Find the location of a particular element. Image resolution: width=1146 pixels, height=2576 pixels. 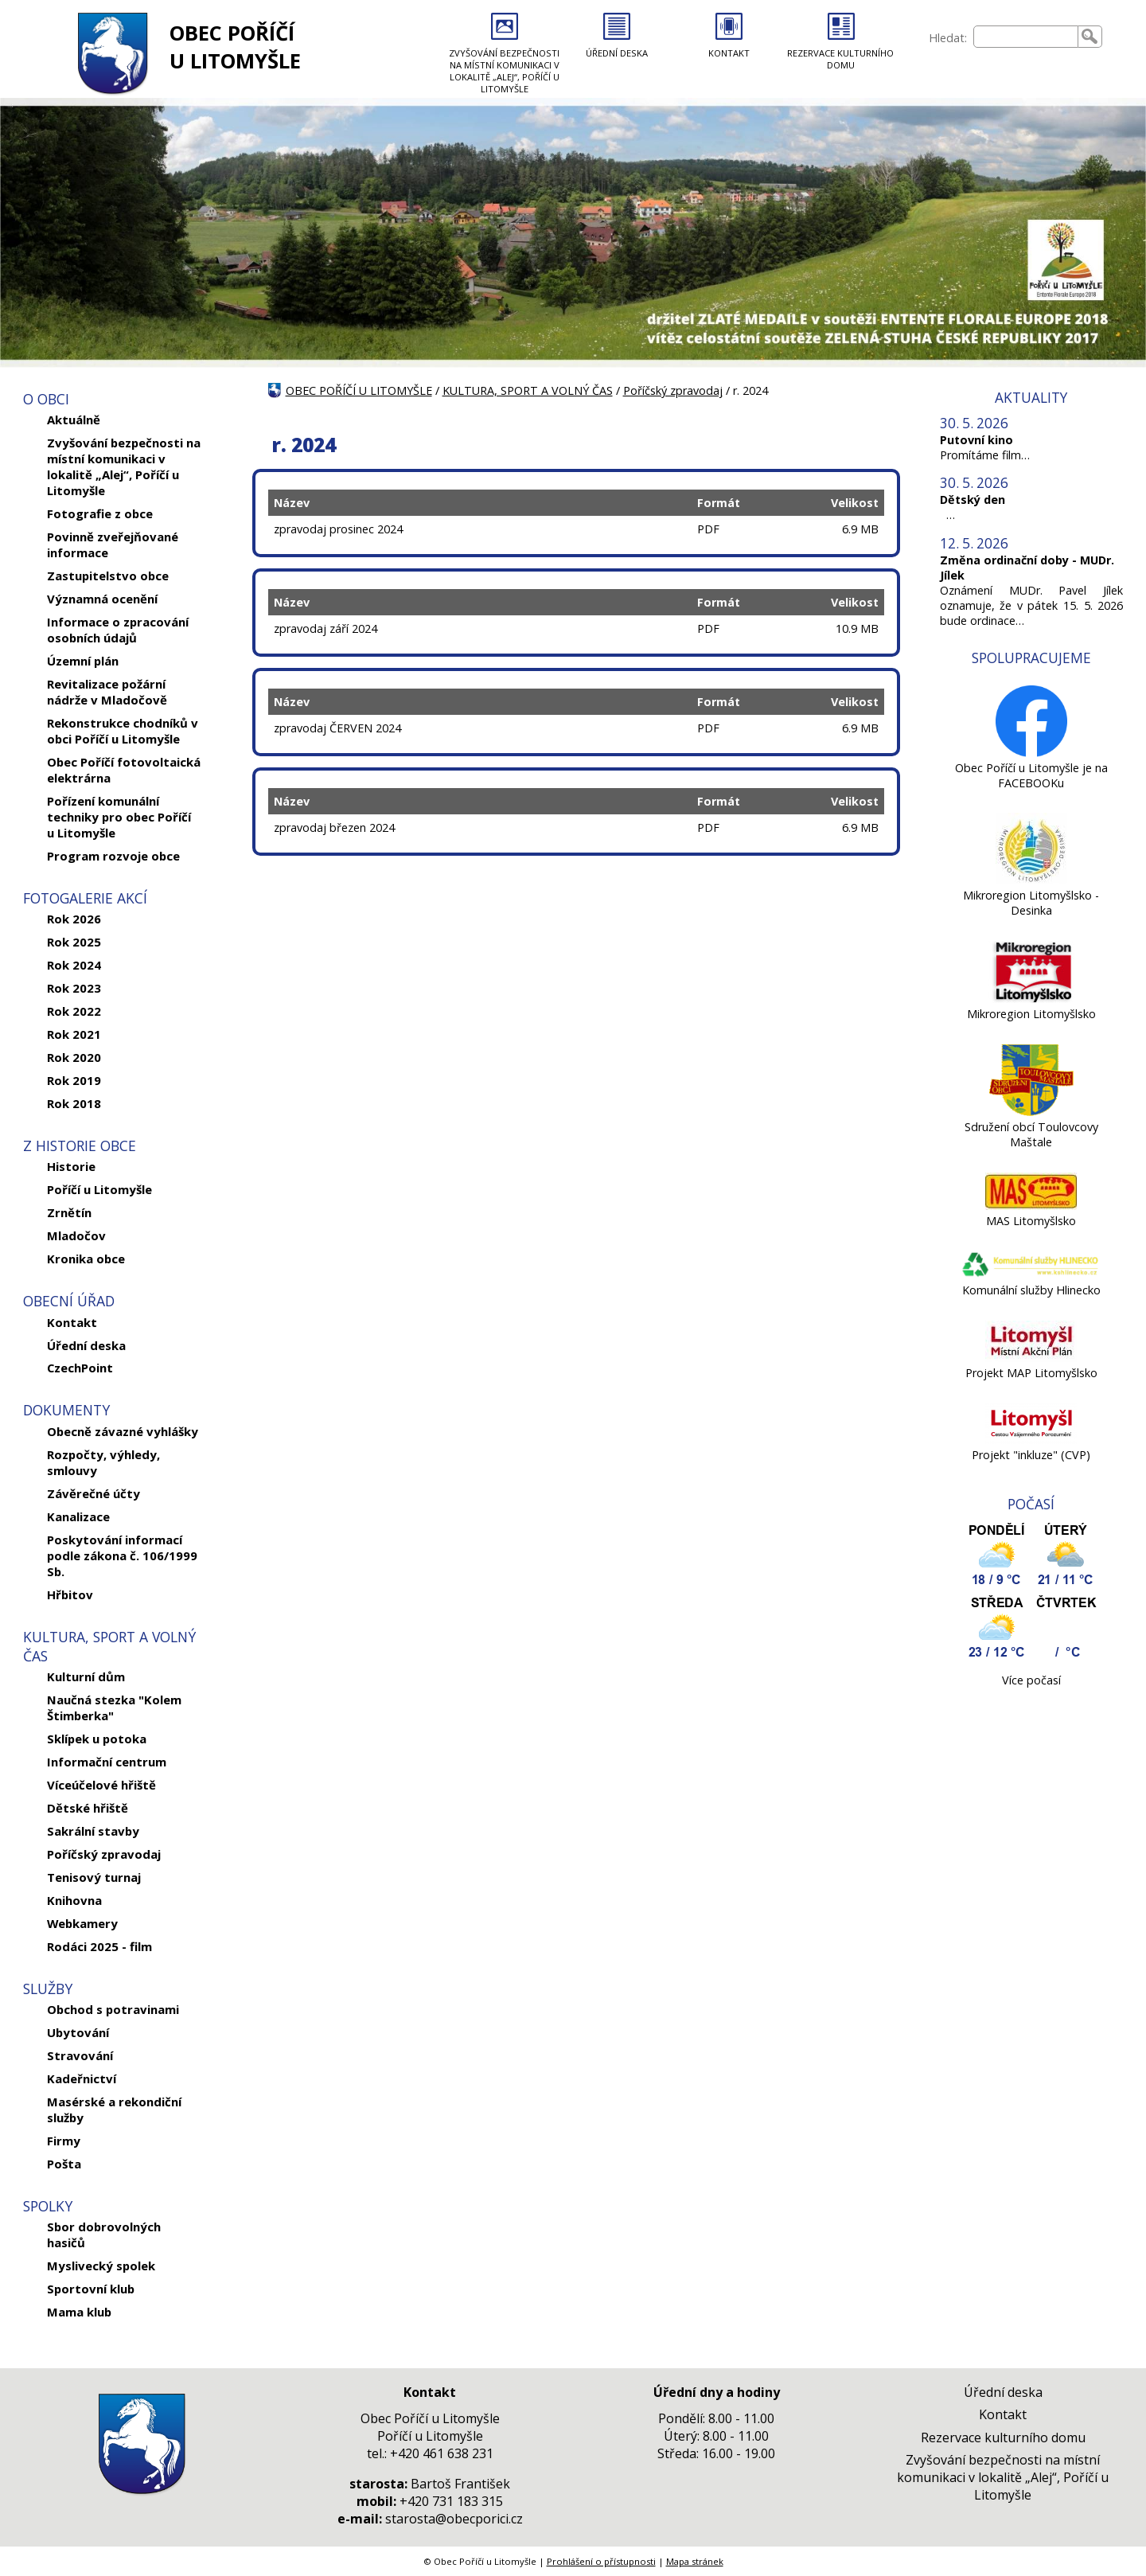

Kanalizace is located at coordinates (78, 1516).